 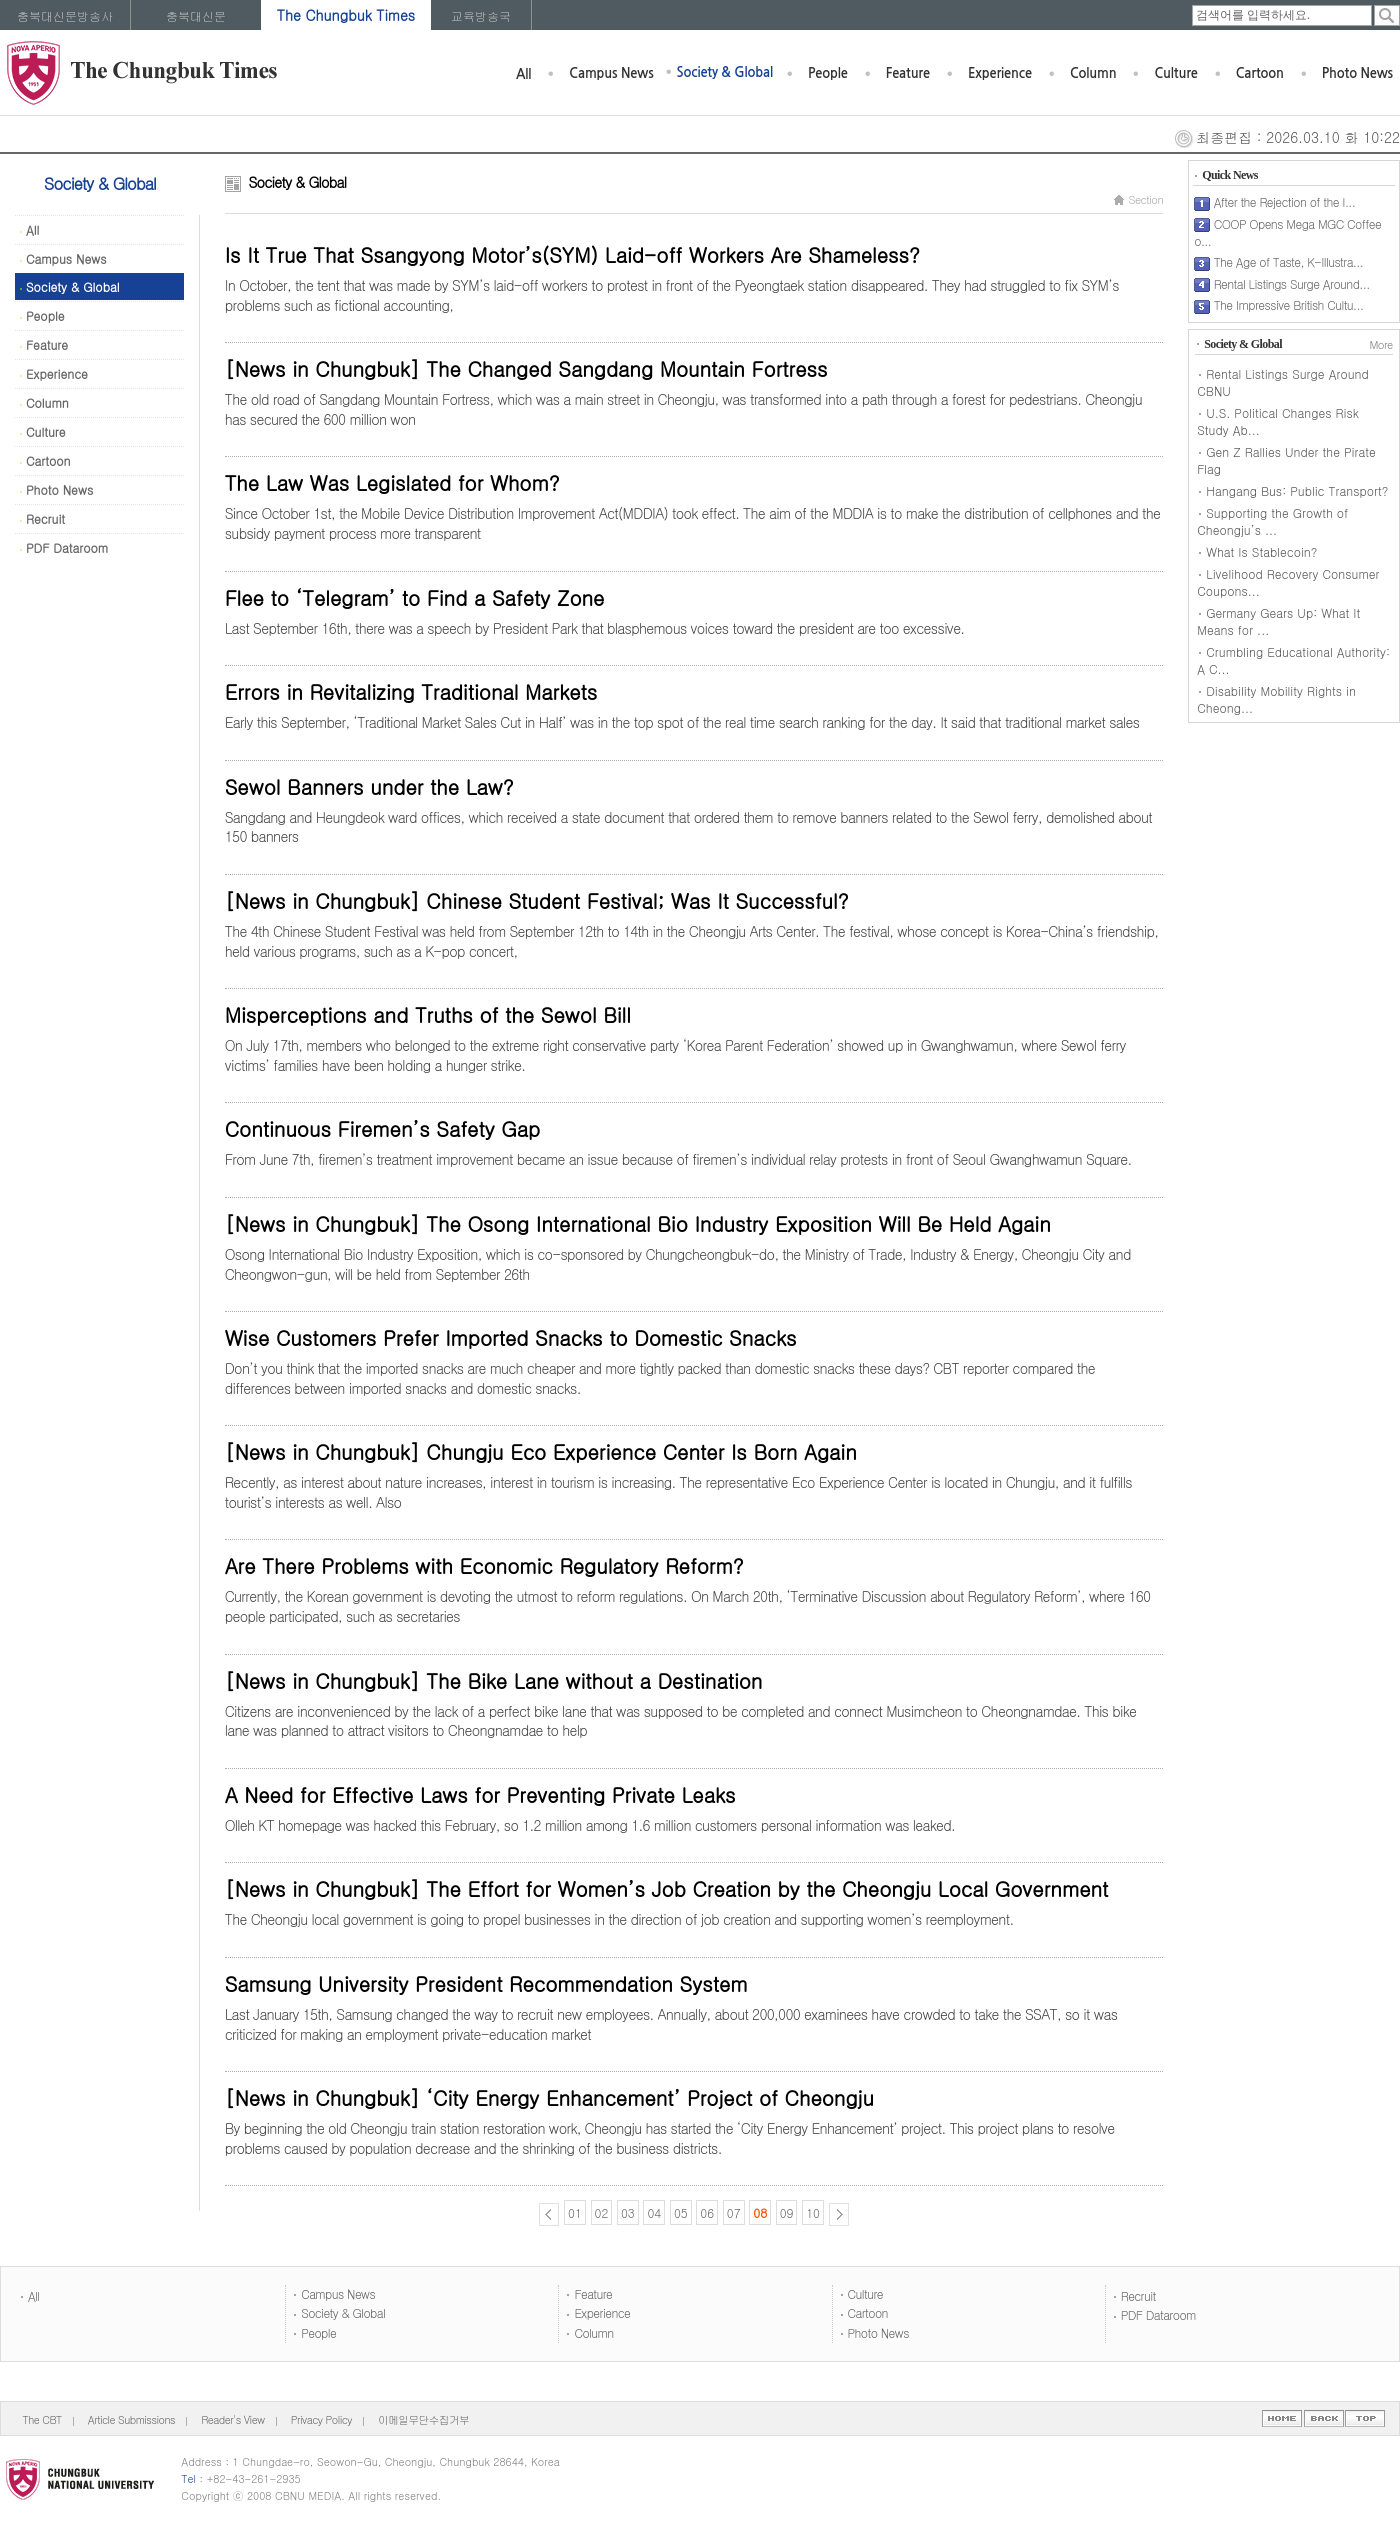 I want to click on Rental Listings Surge Around..., so click(x=1292, y=283).